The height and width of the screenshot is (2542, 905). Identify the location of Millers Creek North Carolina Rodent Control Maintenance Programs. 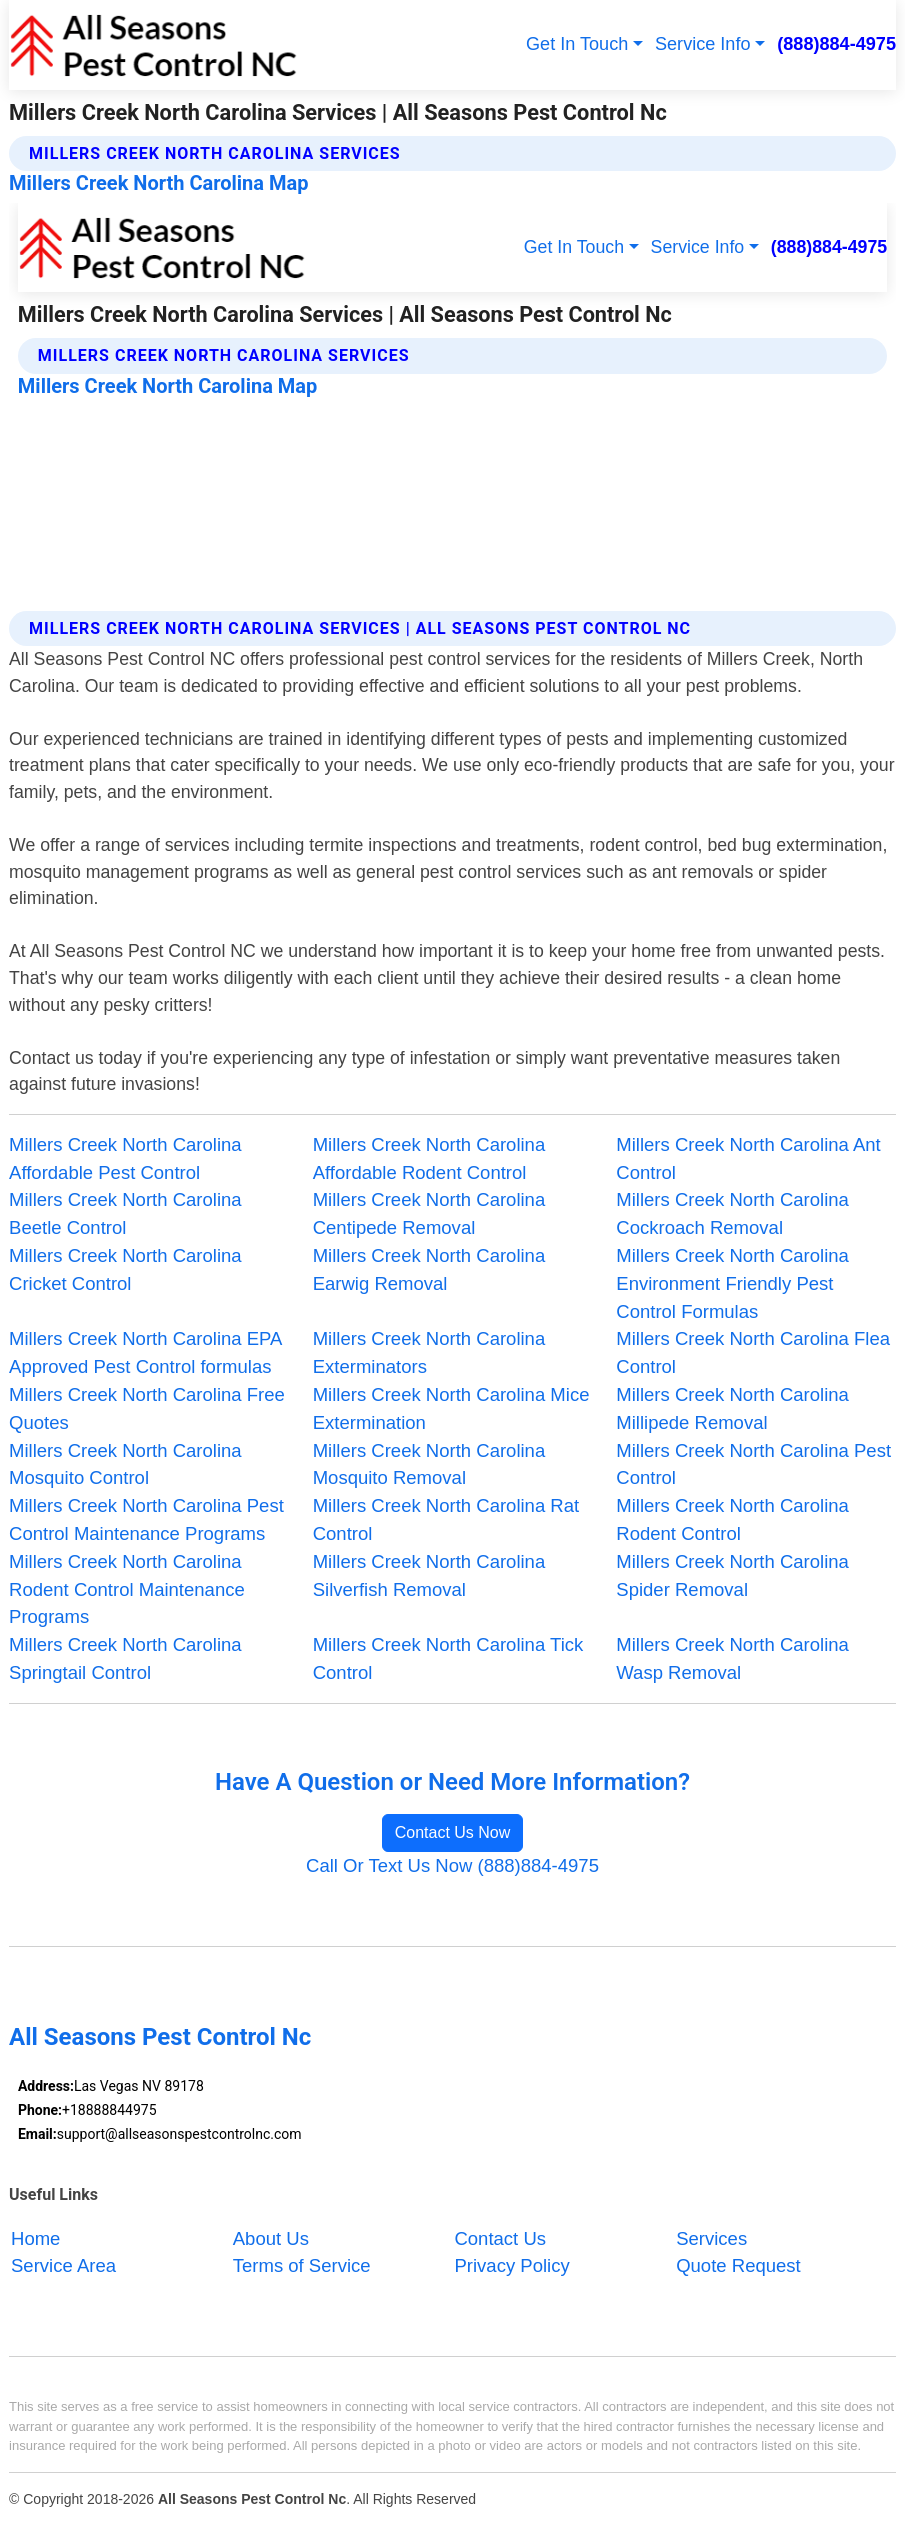
(127, 1589).